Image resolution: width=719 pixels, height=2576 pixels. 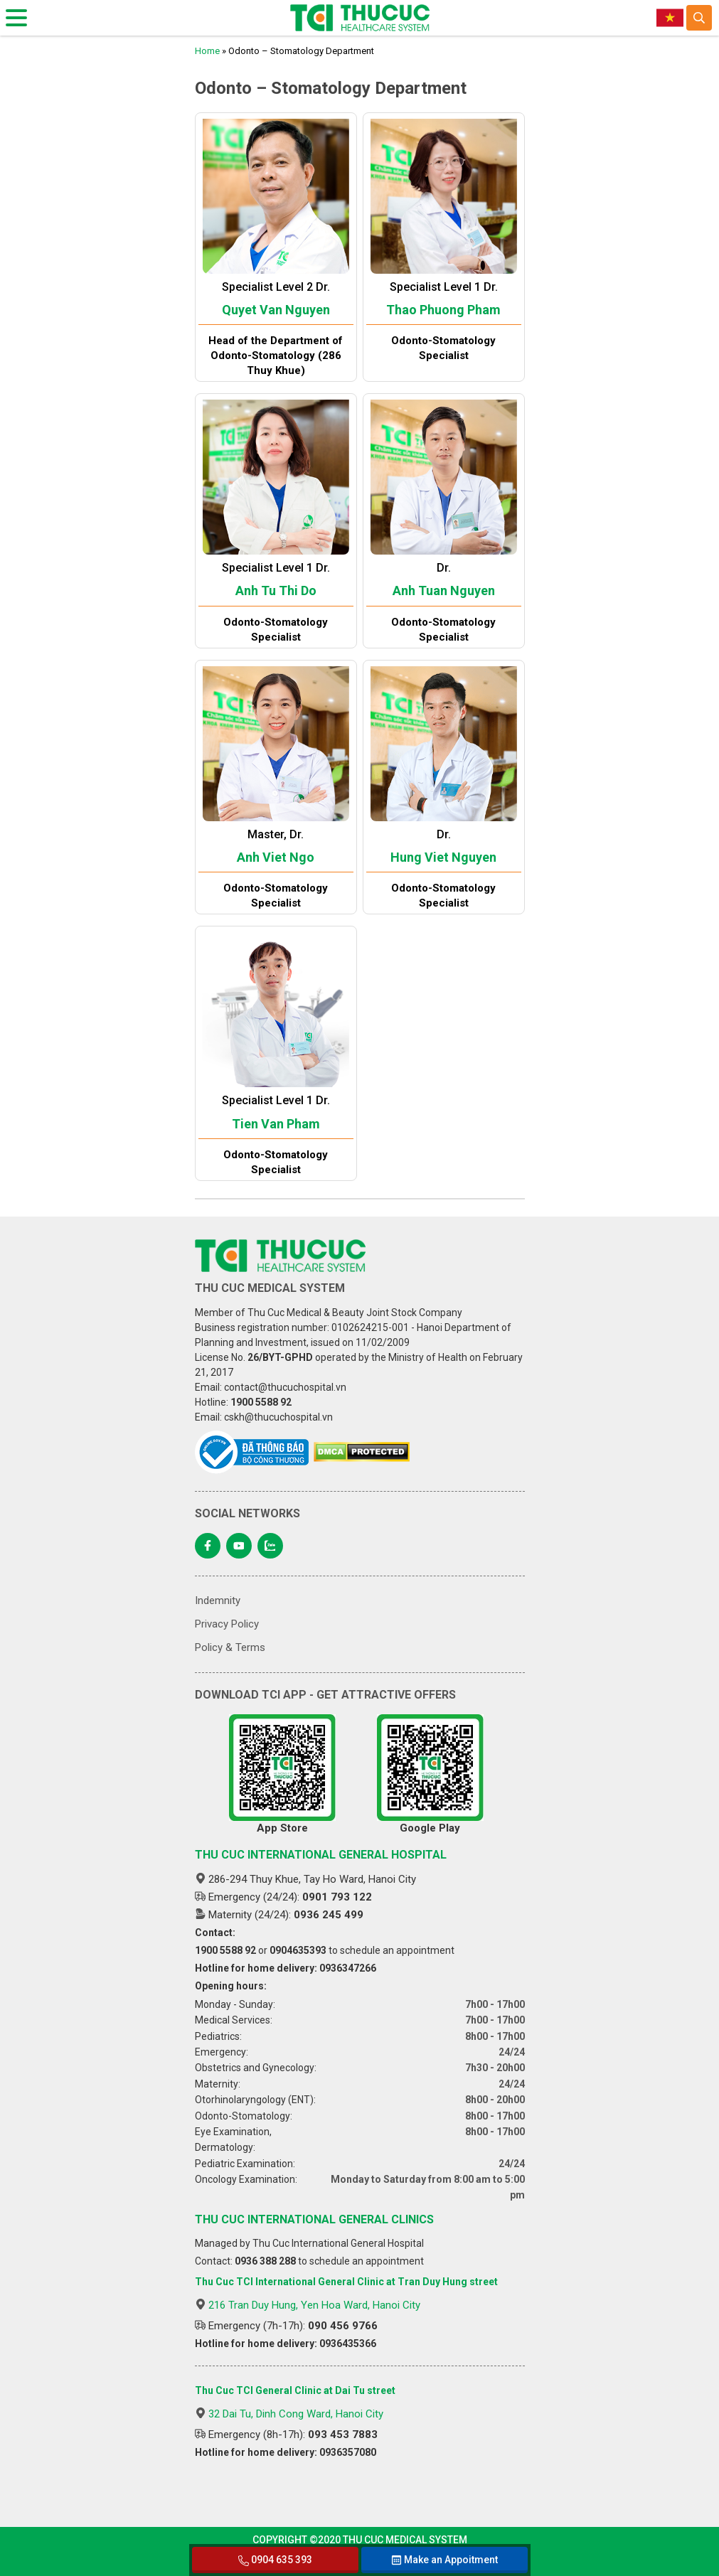 What do you see at coordinates (227, 1624) in the screenshot?
I see `Privacy Policy` at bounding box center [227, 1624].